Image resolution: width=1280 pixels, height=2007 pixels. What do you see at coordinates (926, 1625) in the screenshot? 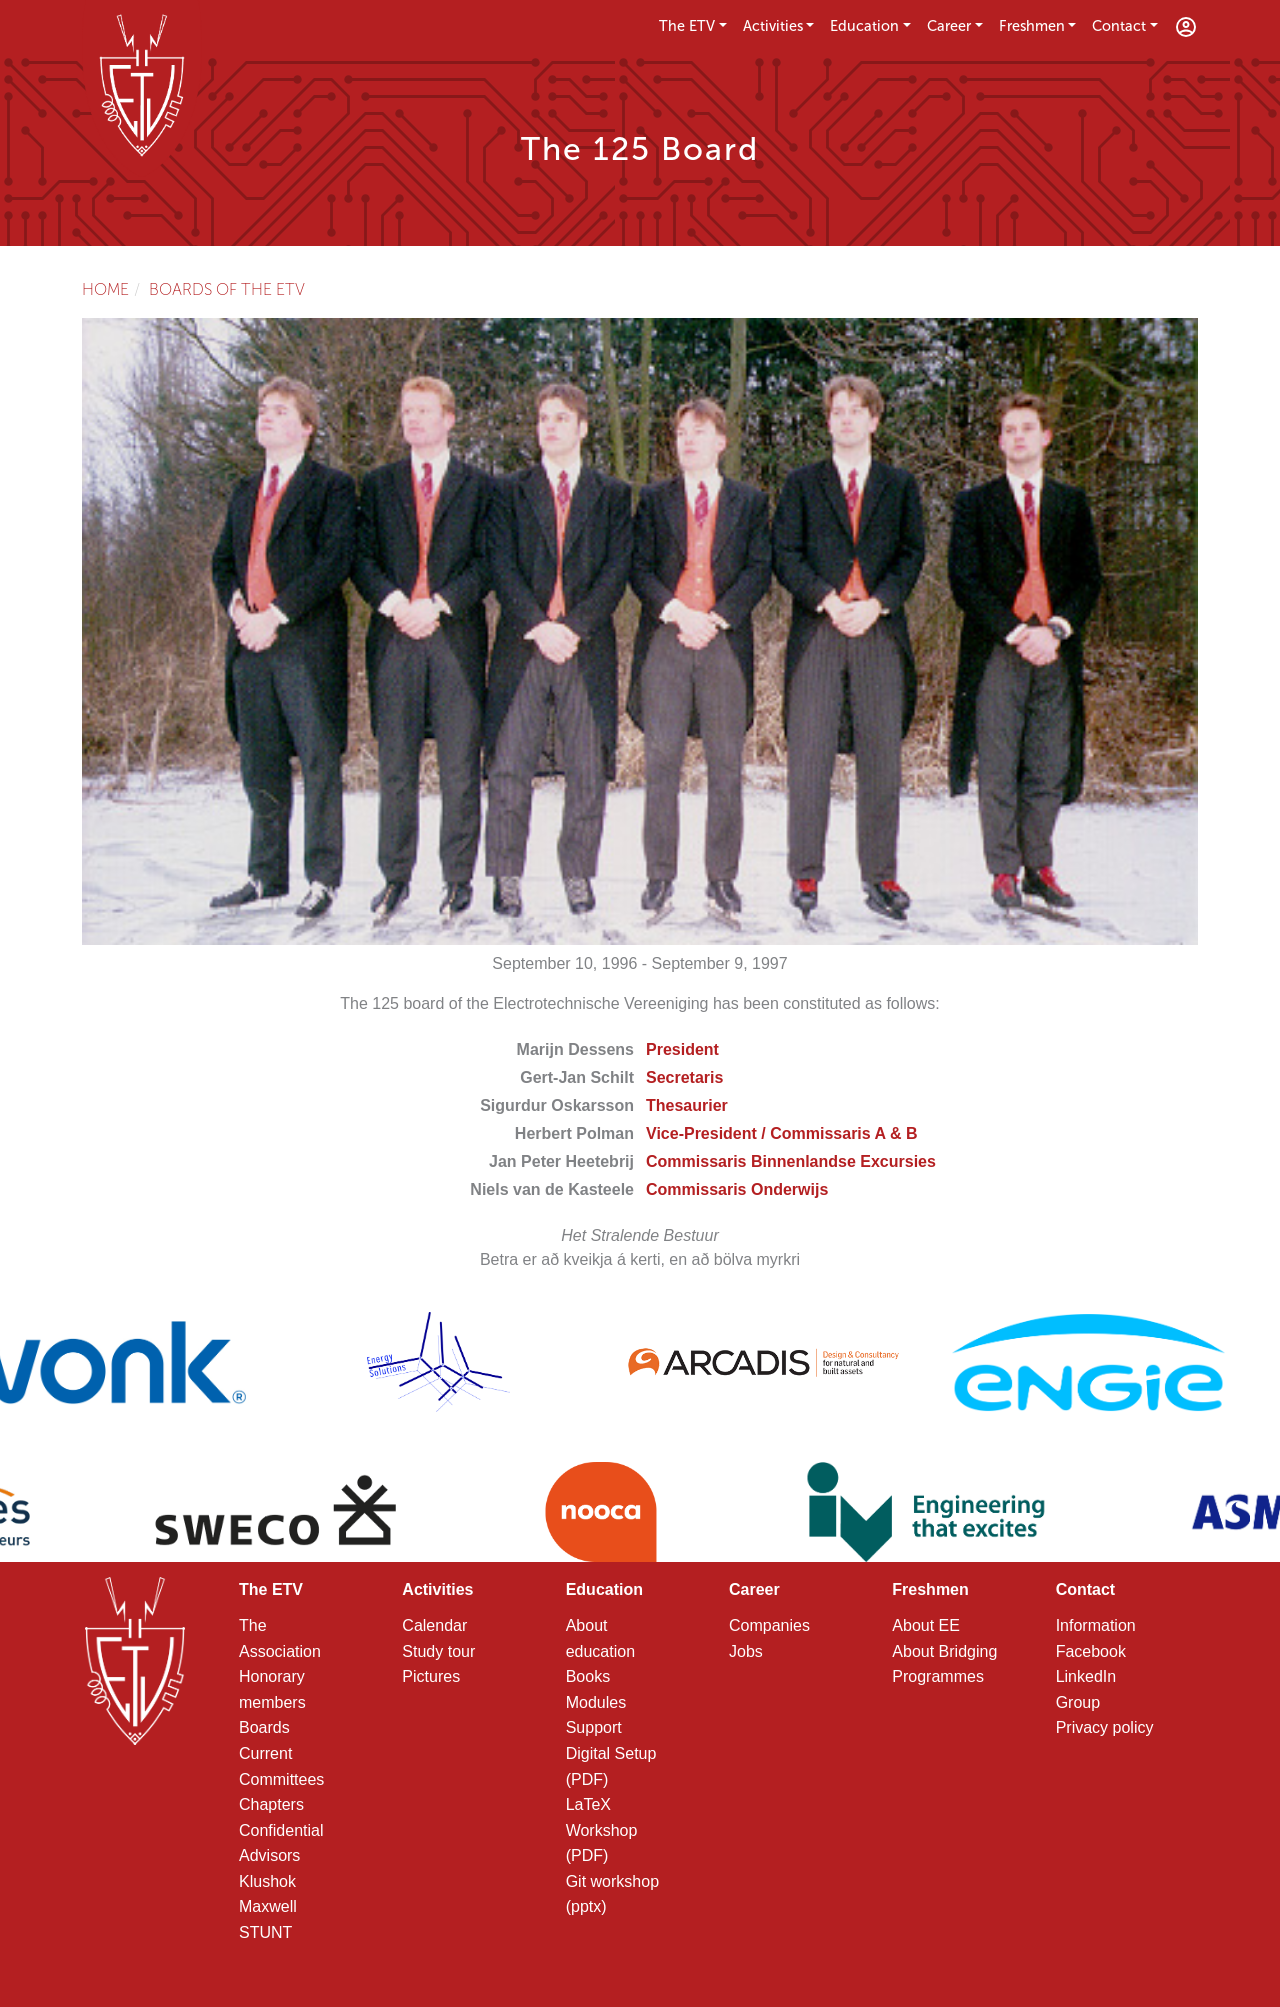
I see `About EE` at bounding box center [926, 1625].